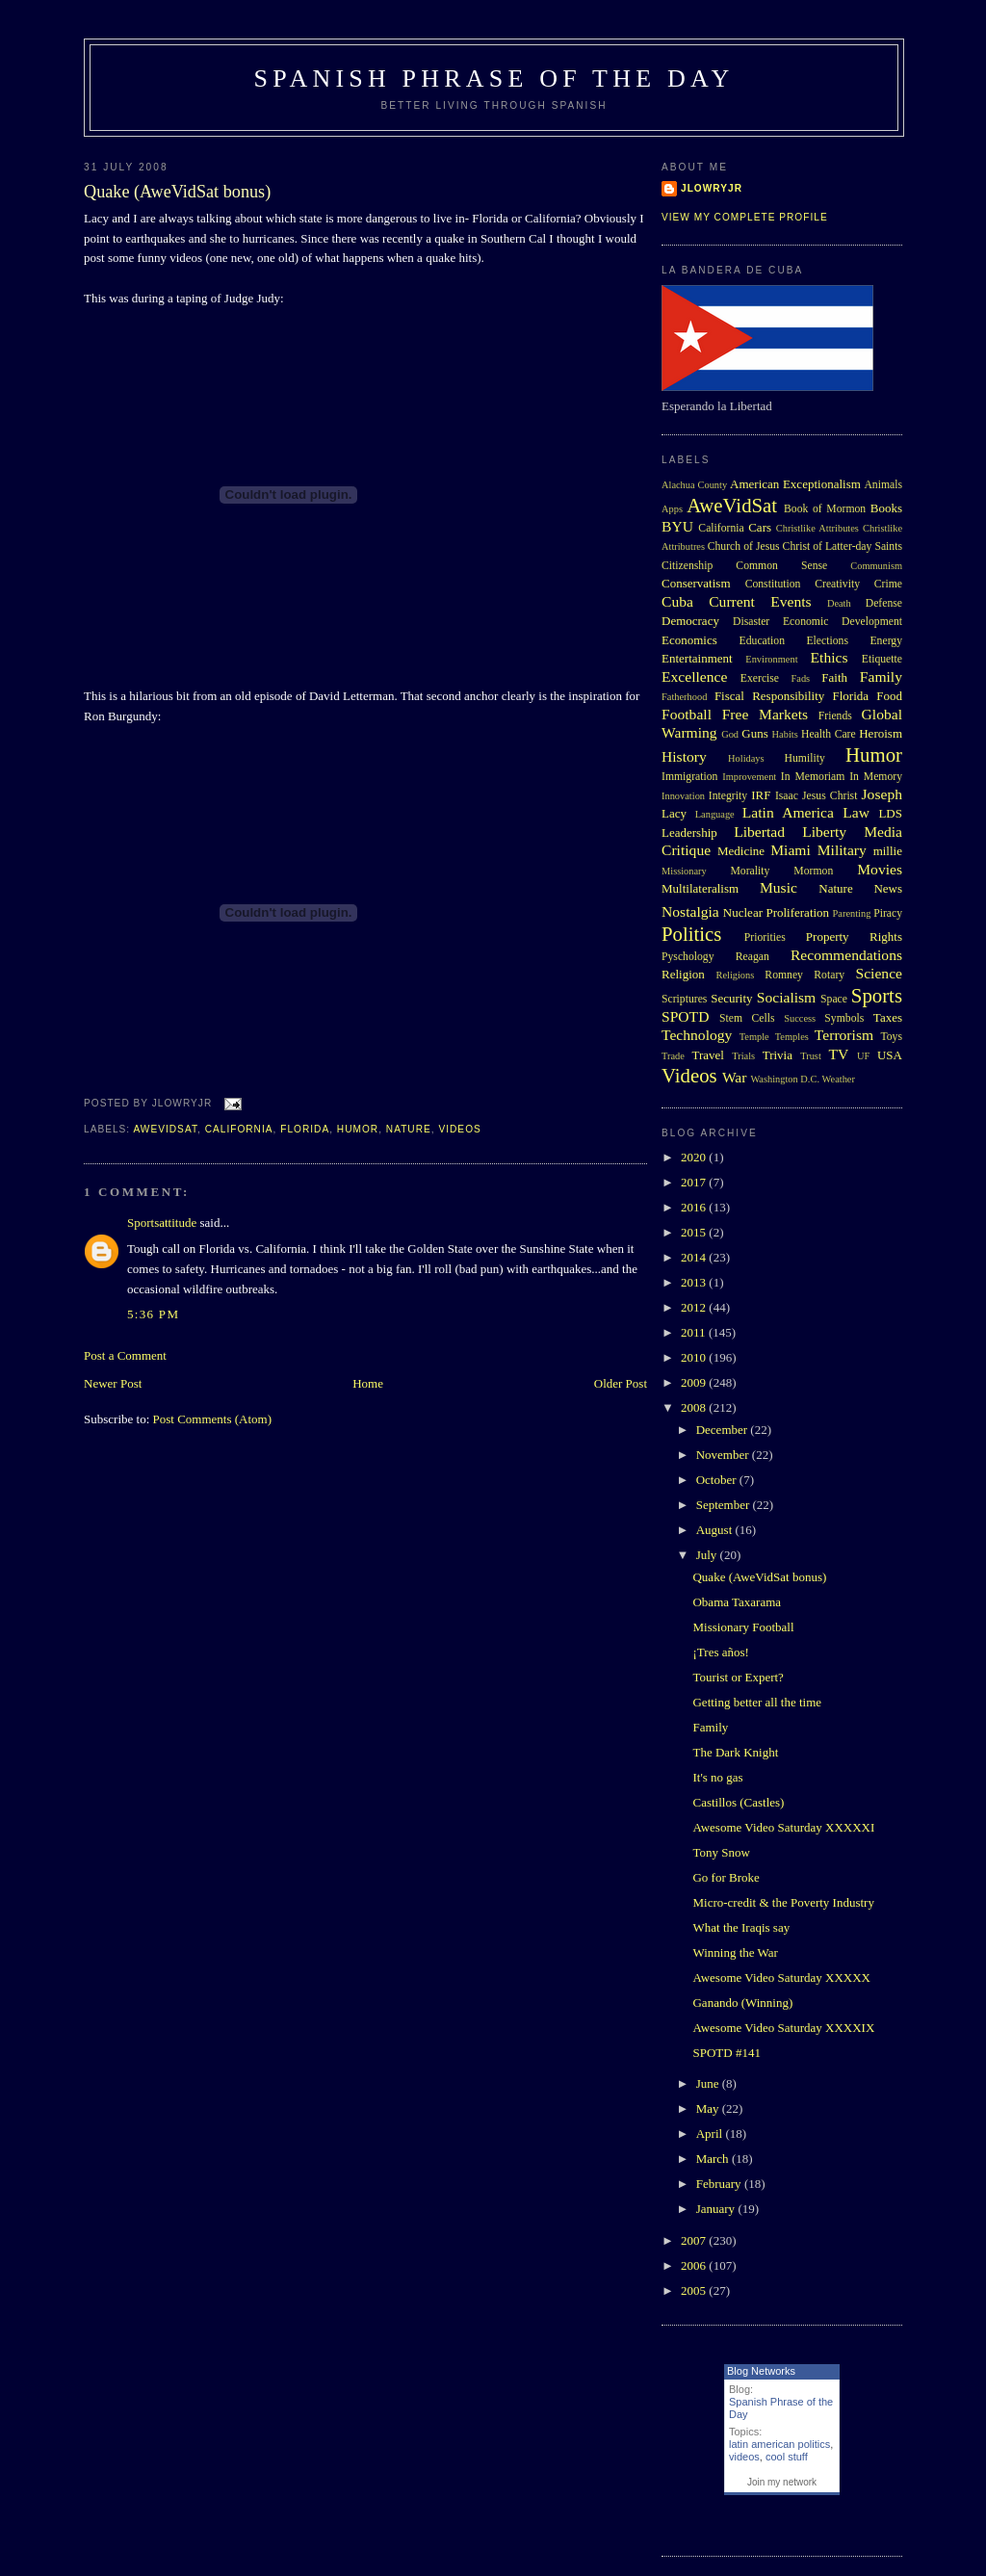 This screenshot has height=2576, width=986. I want to click on 2014, so click(695, 1257).